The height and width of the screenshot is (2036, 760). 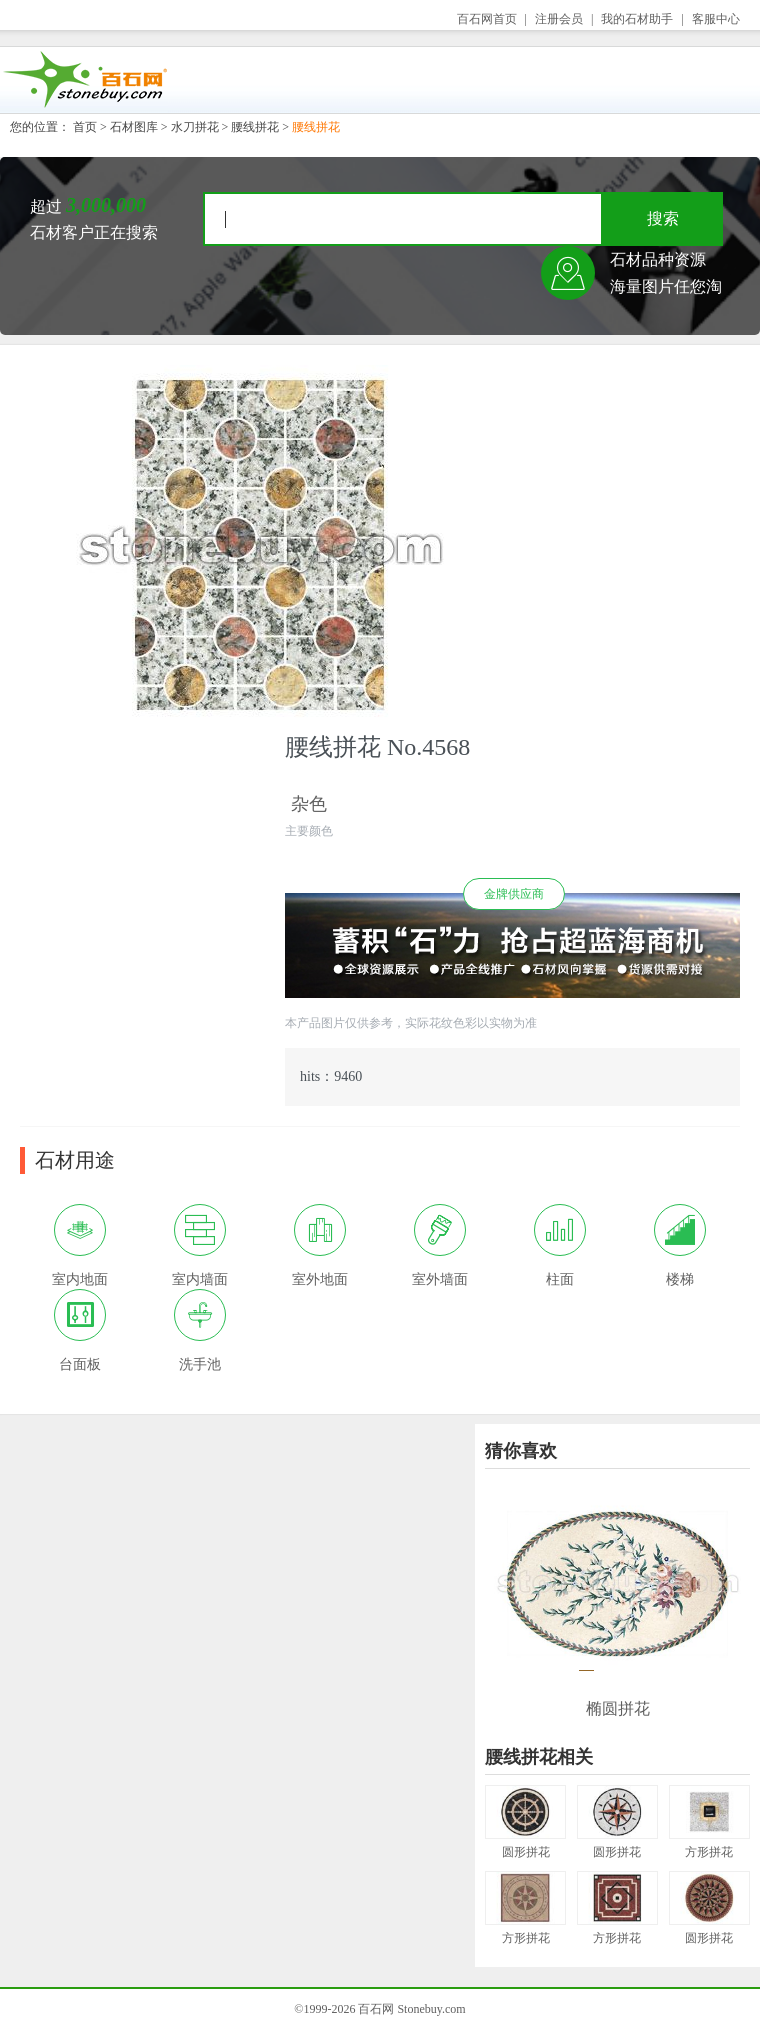 I want to click on 柱面, so click(x=560, y=1245).